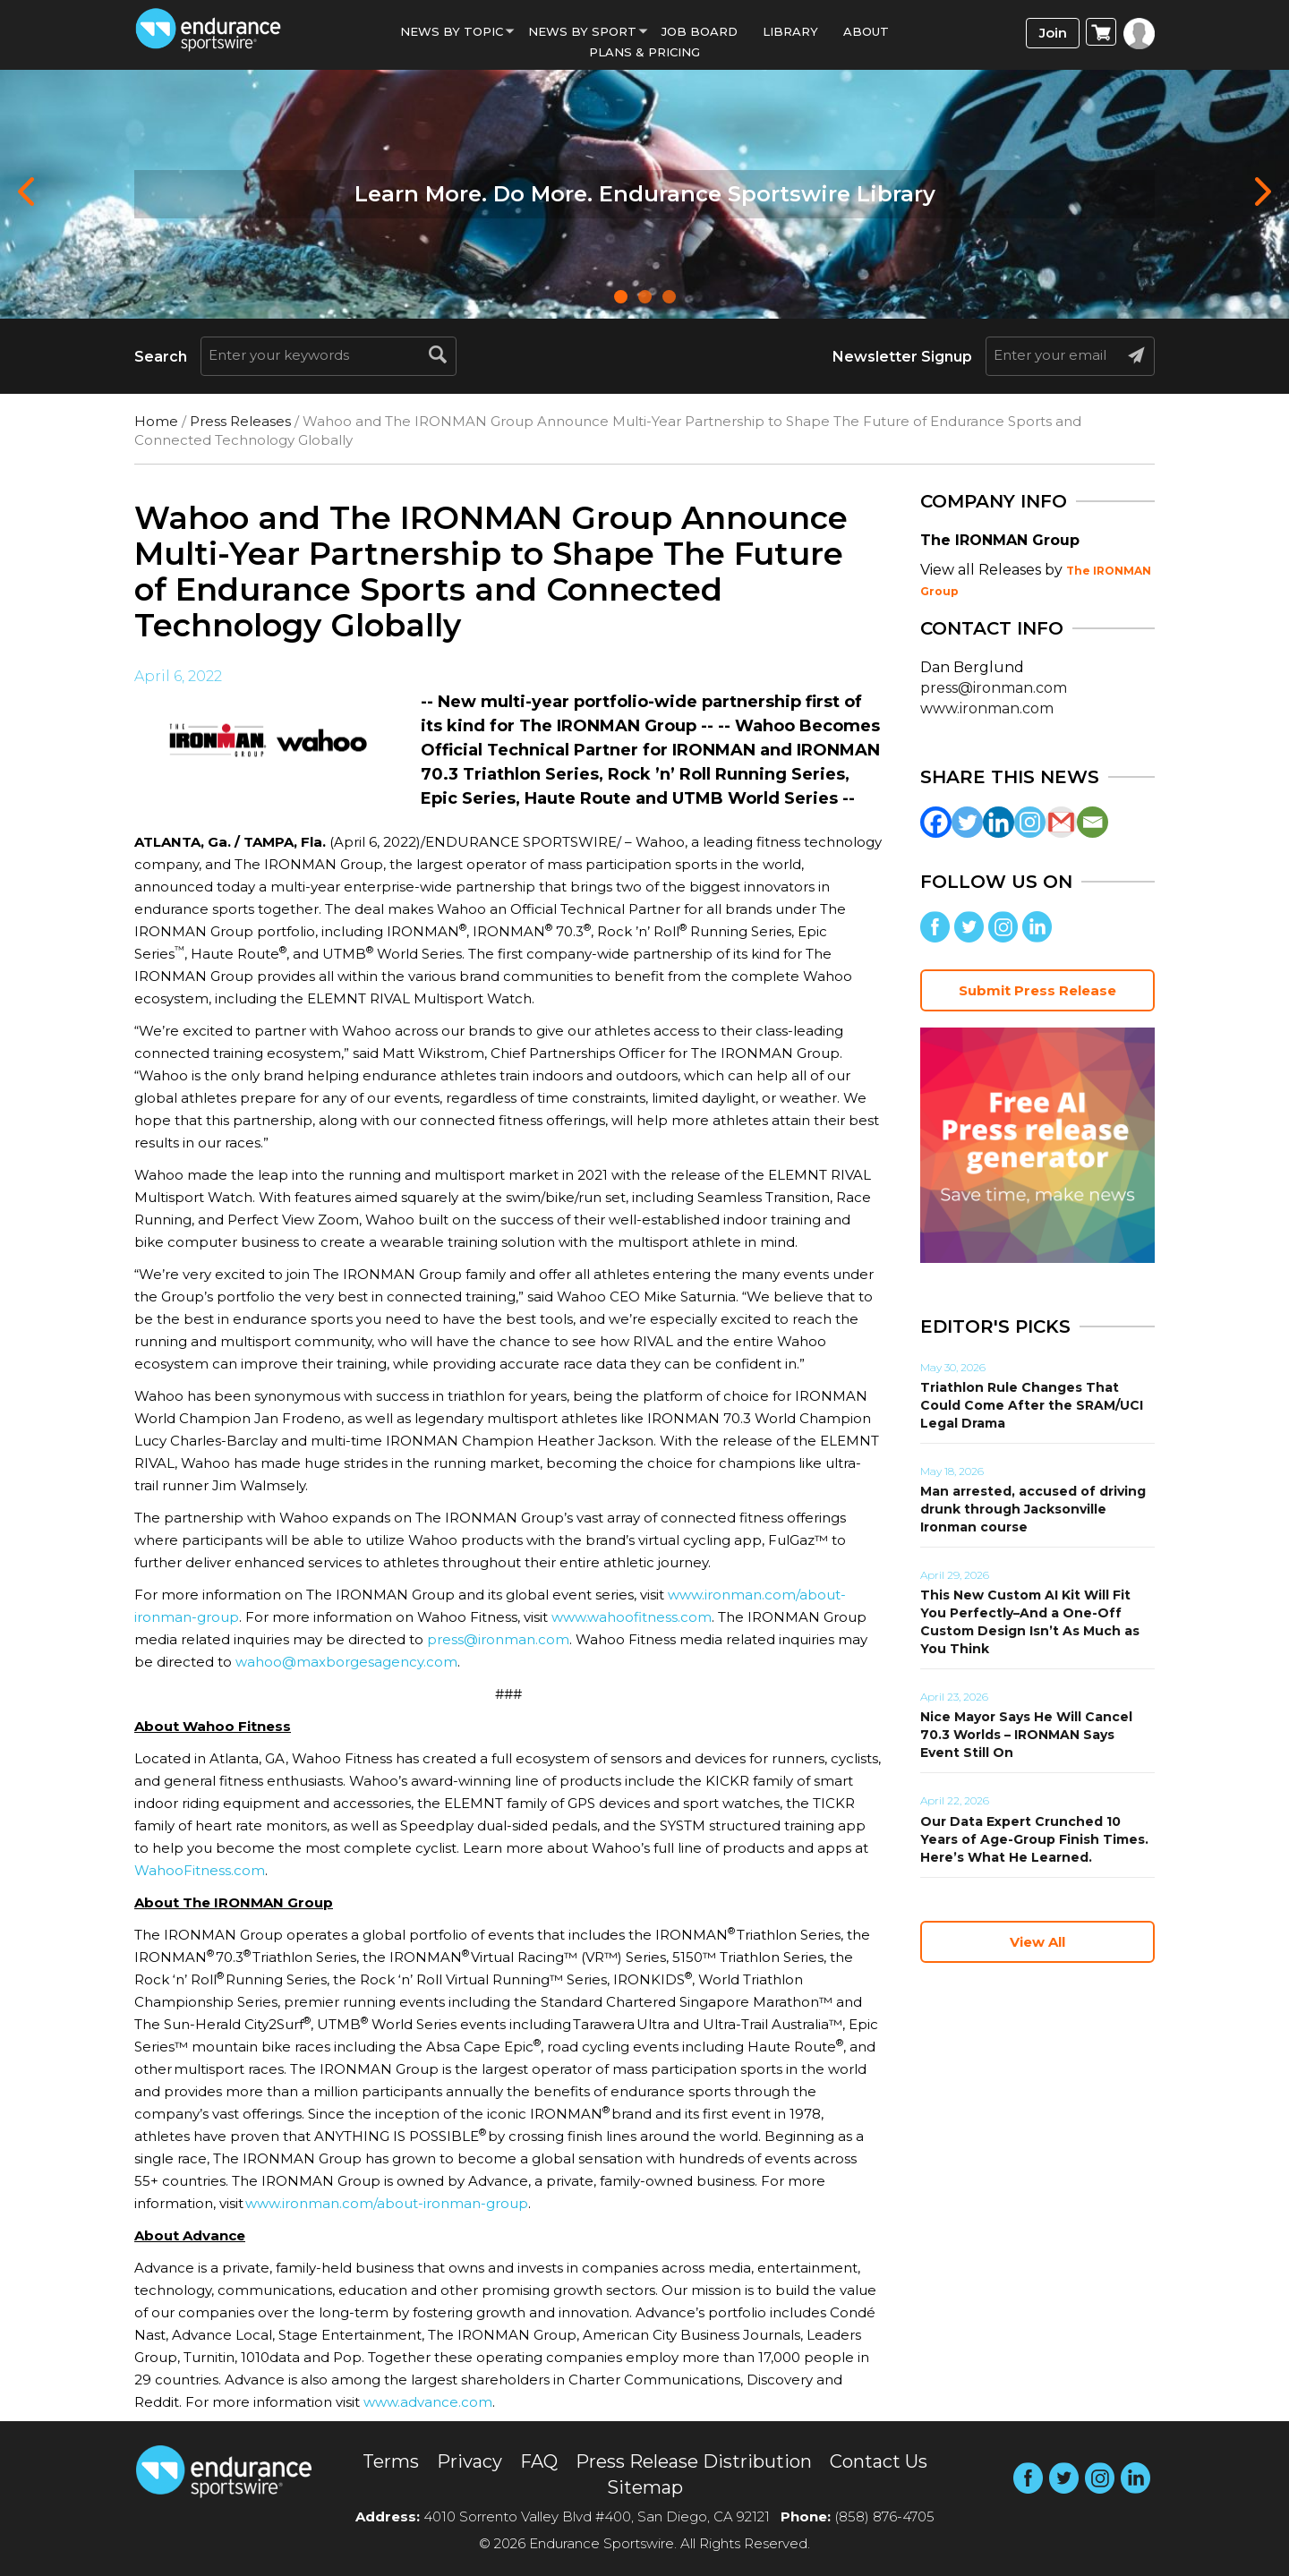 The image size is (1289, 2576). I want to click on Our Data Expert Crunched 10 Years of Age-Group Finish Times. Here’s What He Learned., so click(1034, 1839).